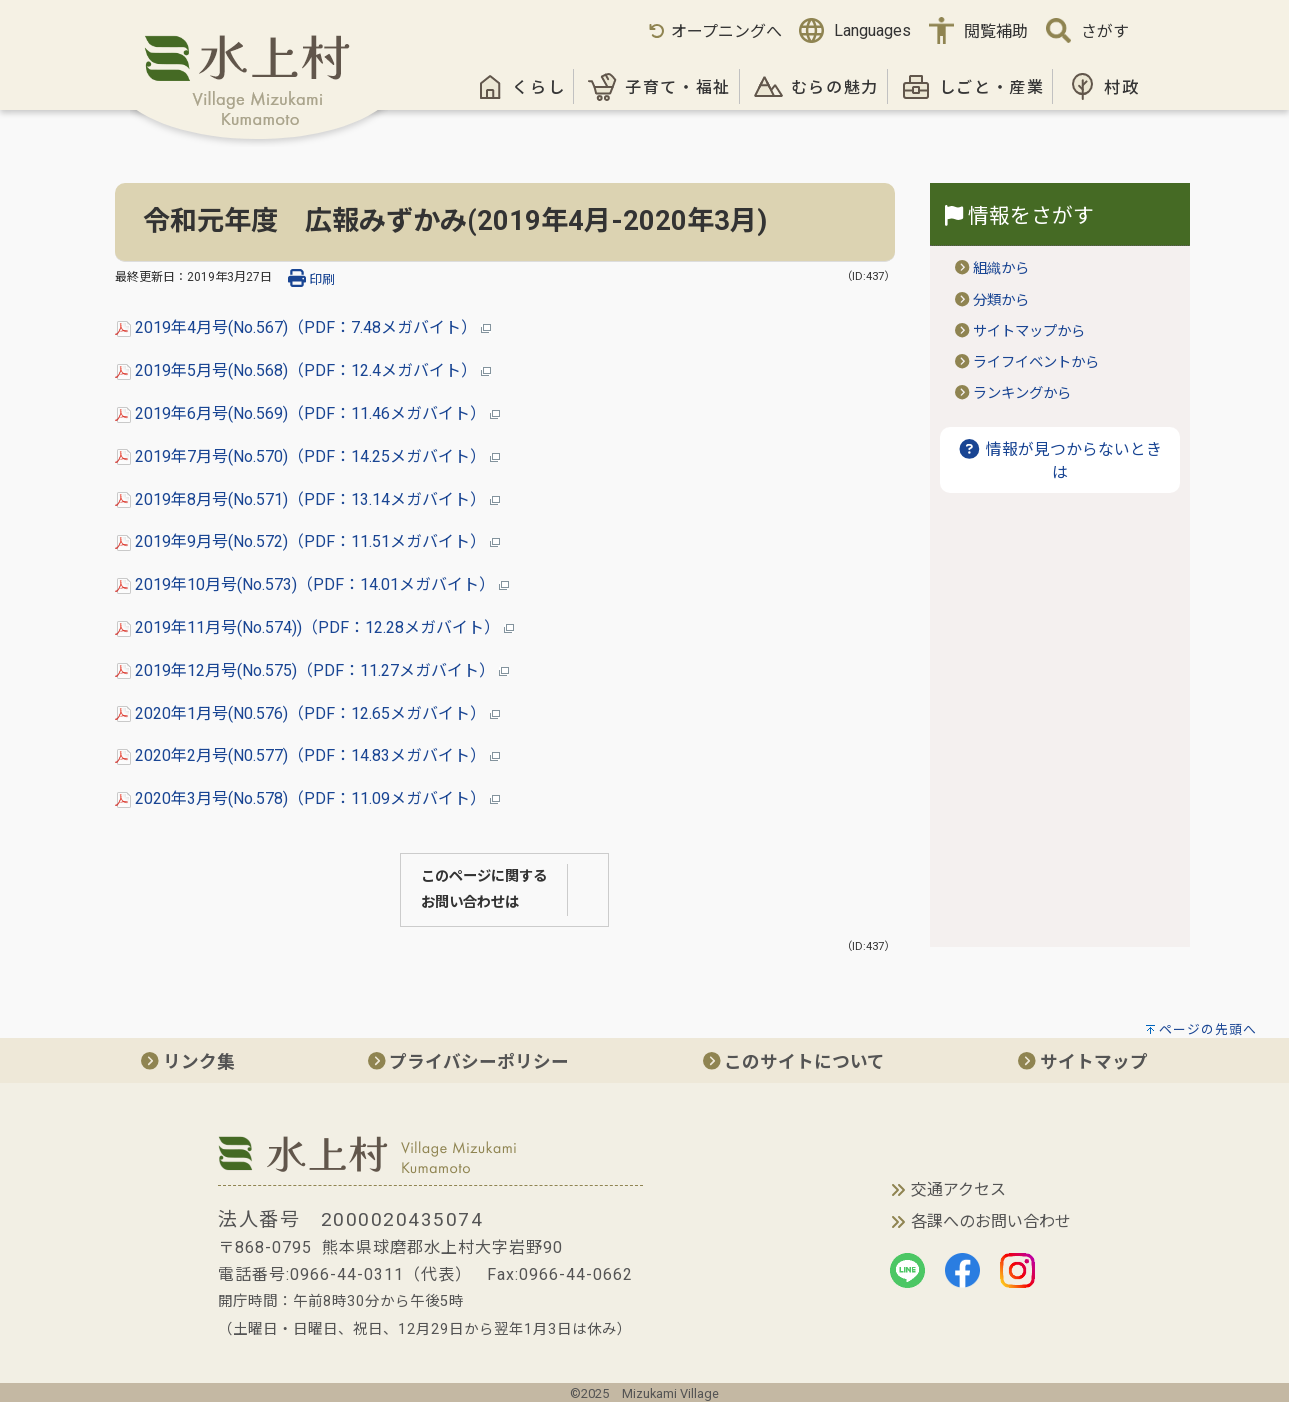 Image resolution: width=1289 pixels, height=1402 pixels. Describe the element at coordinates (307, 541) in the screenshot. I see `2019年9月号(No.572)（PDF：11.51メガバイト）` at that location.